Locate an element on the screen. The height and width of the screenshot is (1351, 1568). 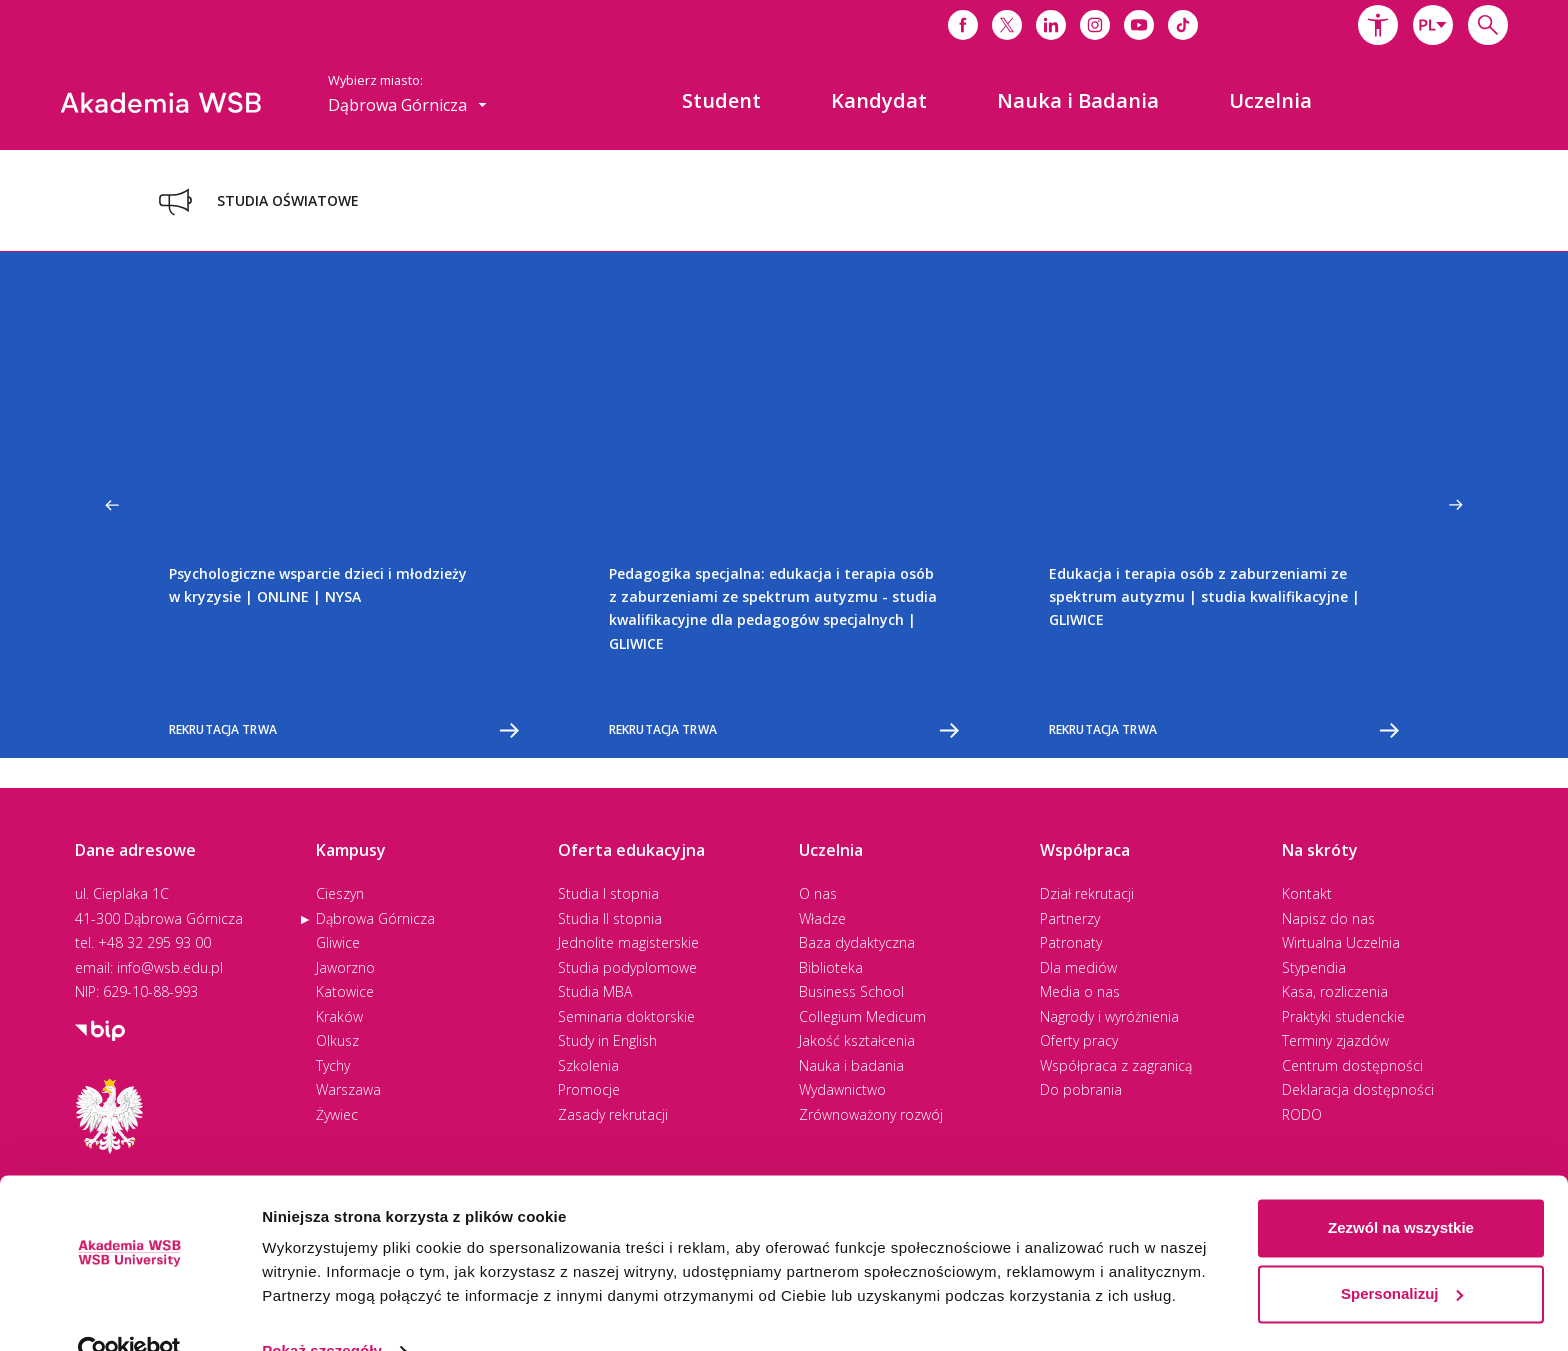
[menuitem] is located at coordinates (721, 101).